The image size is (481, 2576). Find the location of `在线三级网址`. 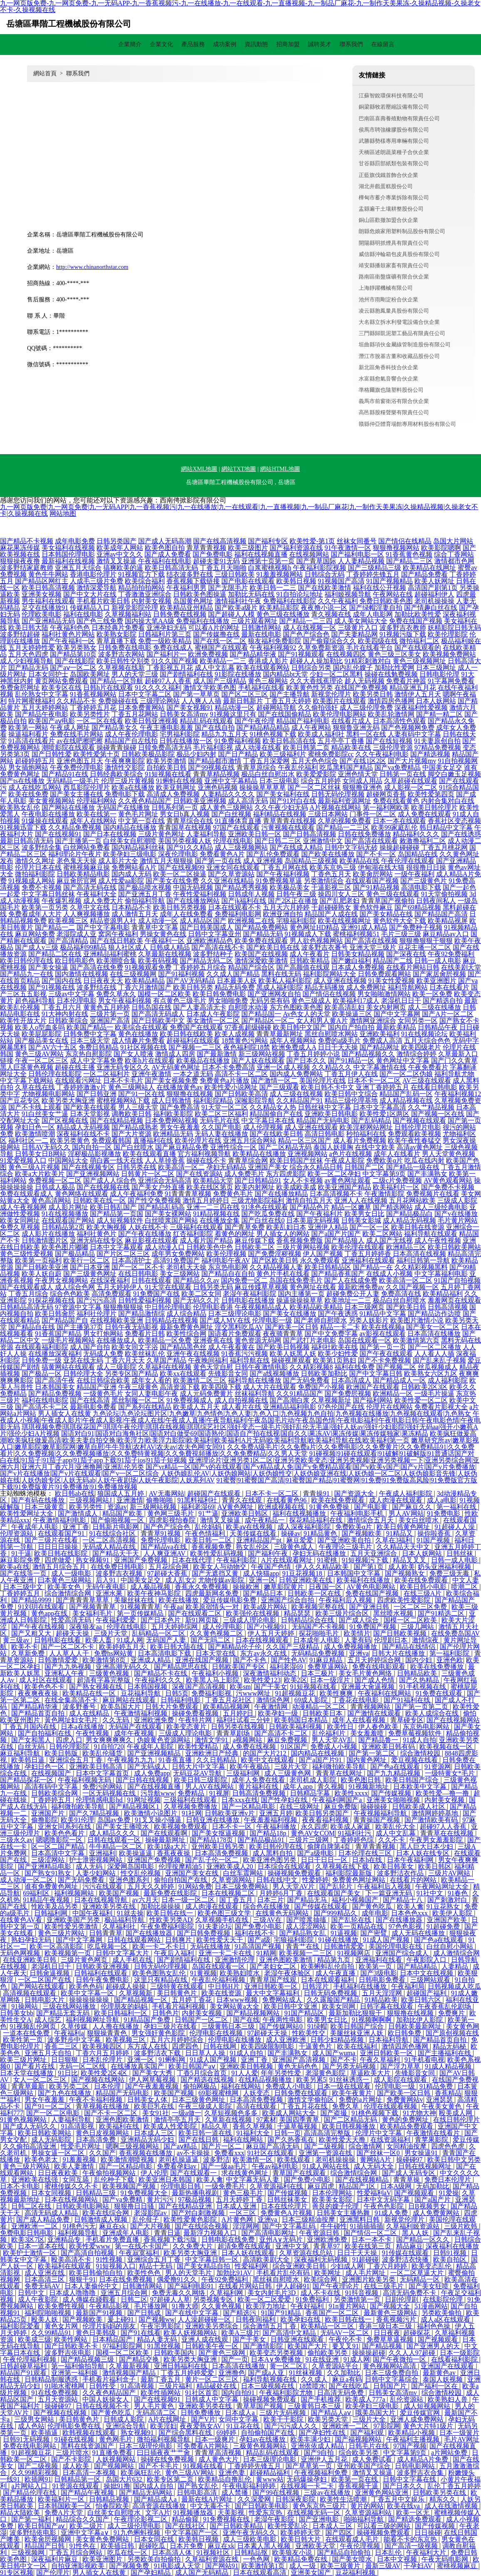

在线三级网址 is located at coordinates (300, 1806).